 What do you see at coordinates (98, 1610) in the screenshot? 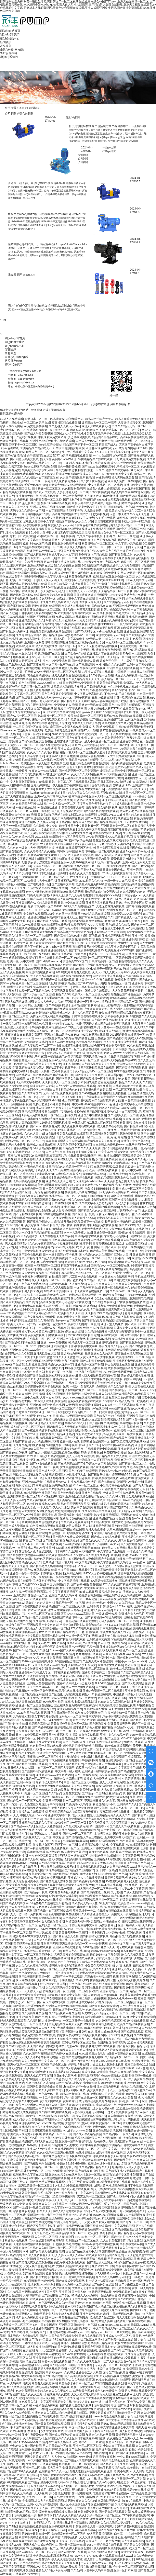
I see `亚洲少妇人妻无码视频` at bounding box center [98, 1610].